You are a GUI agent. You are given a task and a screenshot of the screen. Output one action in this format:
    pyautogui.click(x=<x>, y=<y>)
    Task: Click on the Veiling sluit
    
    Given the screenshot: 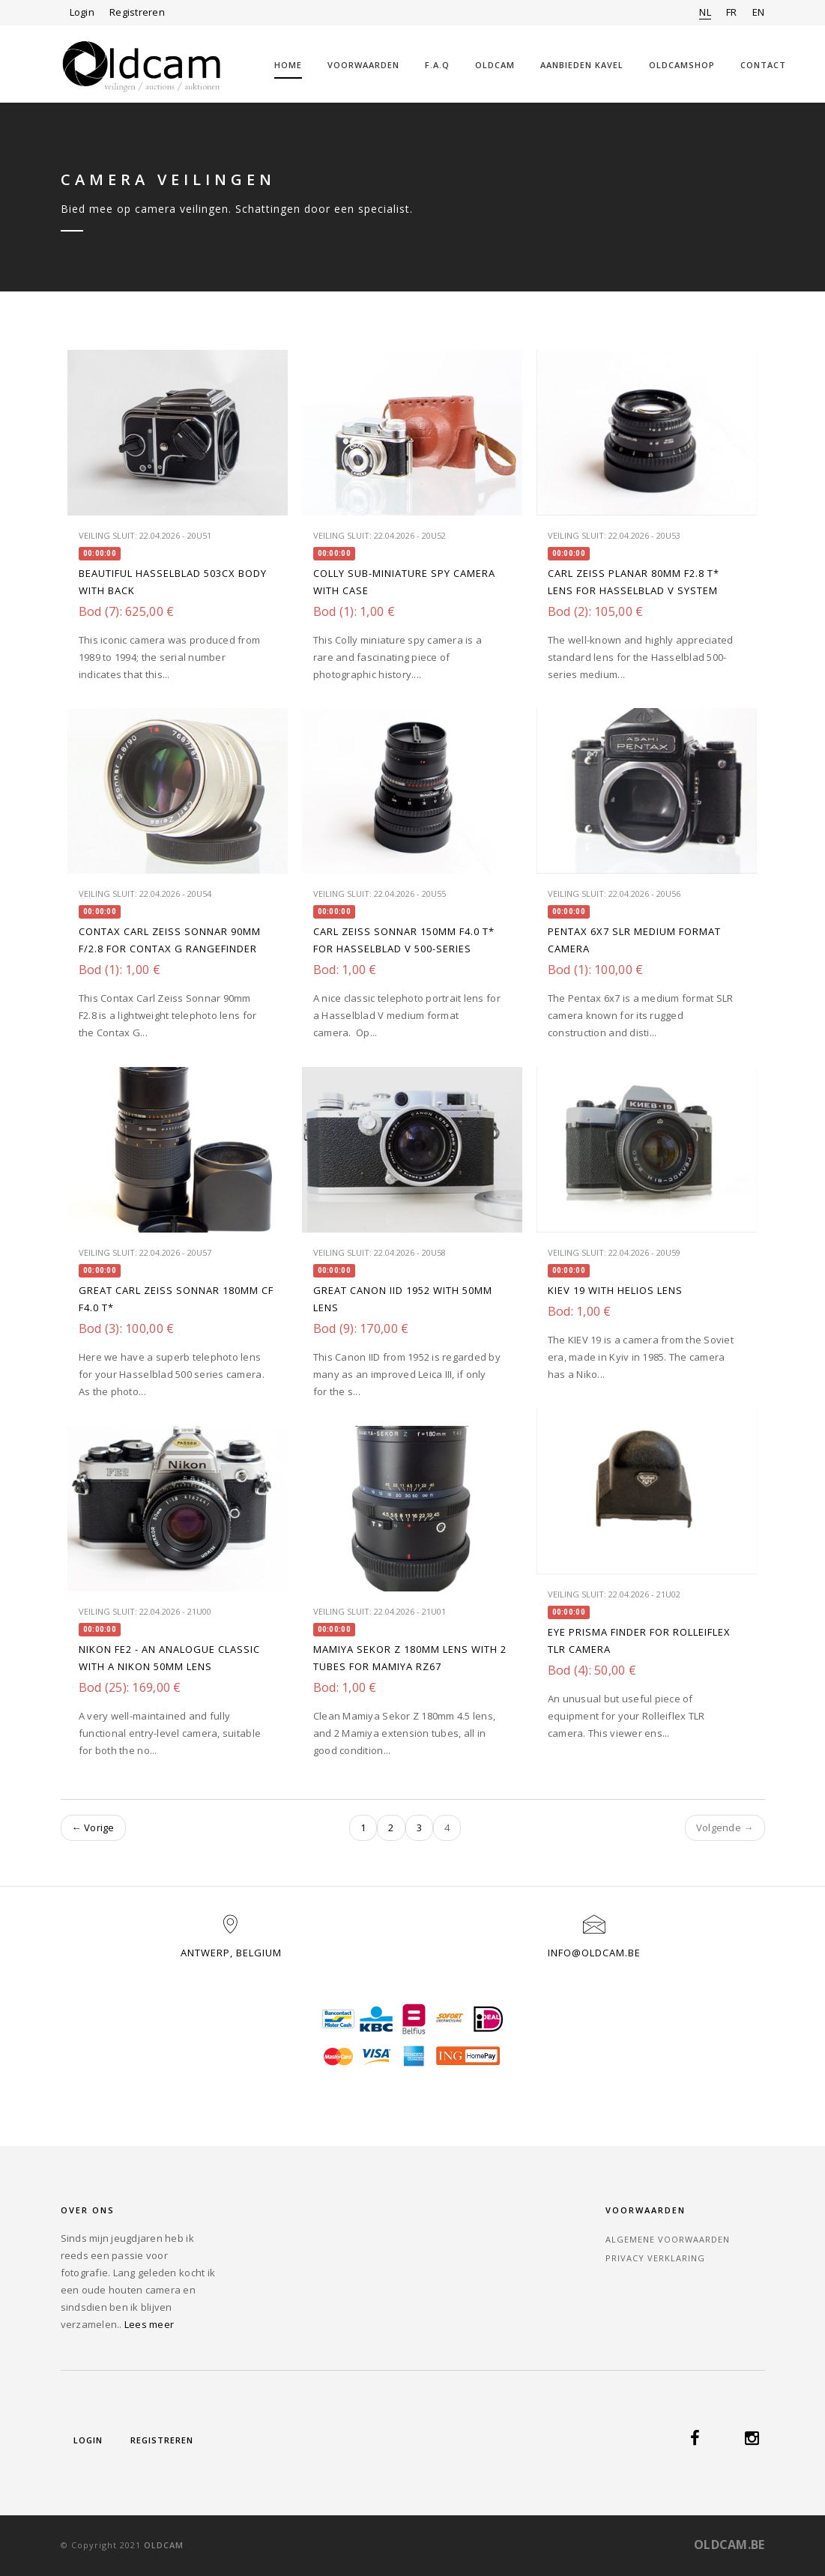 What is the action you would take?
    pyautogui.click(x=107, y=535)
    